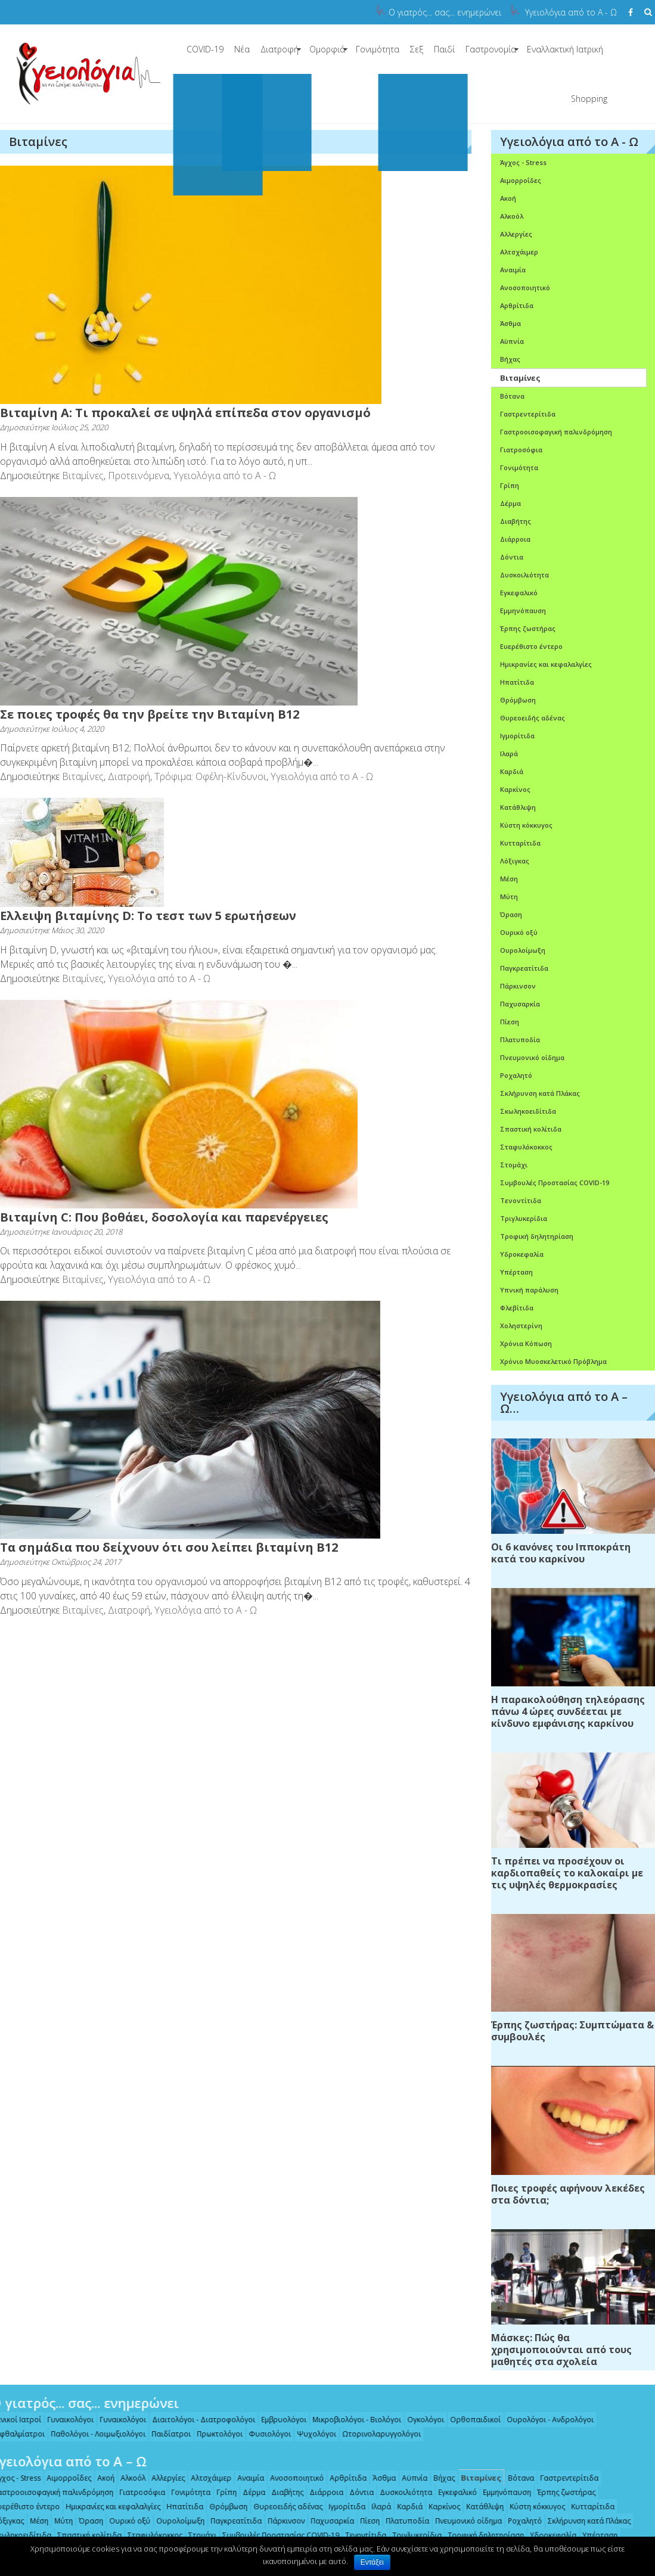  What do you see at coordinates (490, 49) in the screenshot?
I see `Γαστρονομία` at bounding box center [490, 49].